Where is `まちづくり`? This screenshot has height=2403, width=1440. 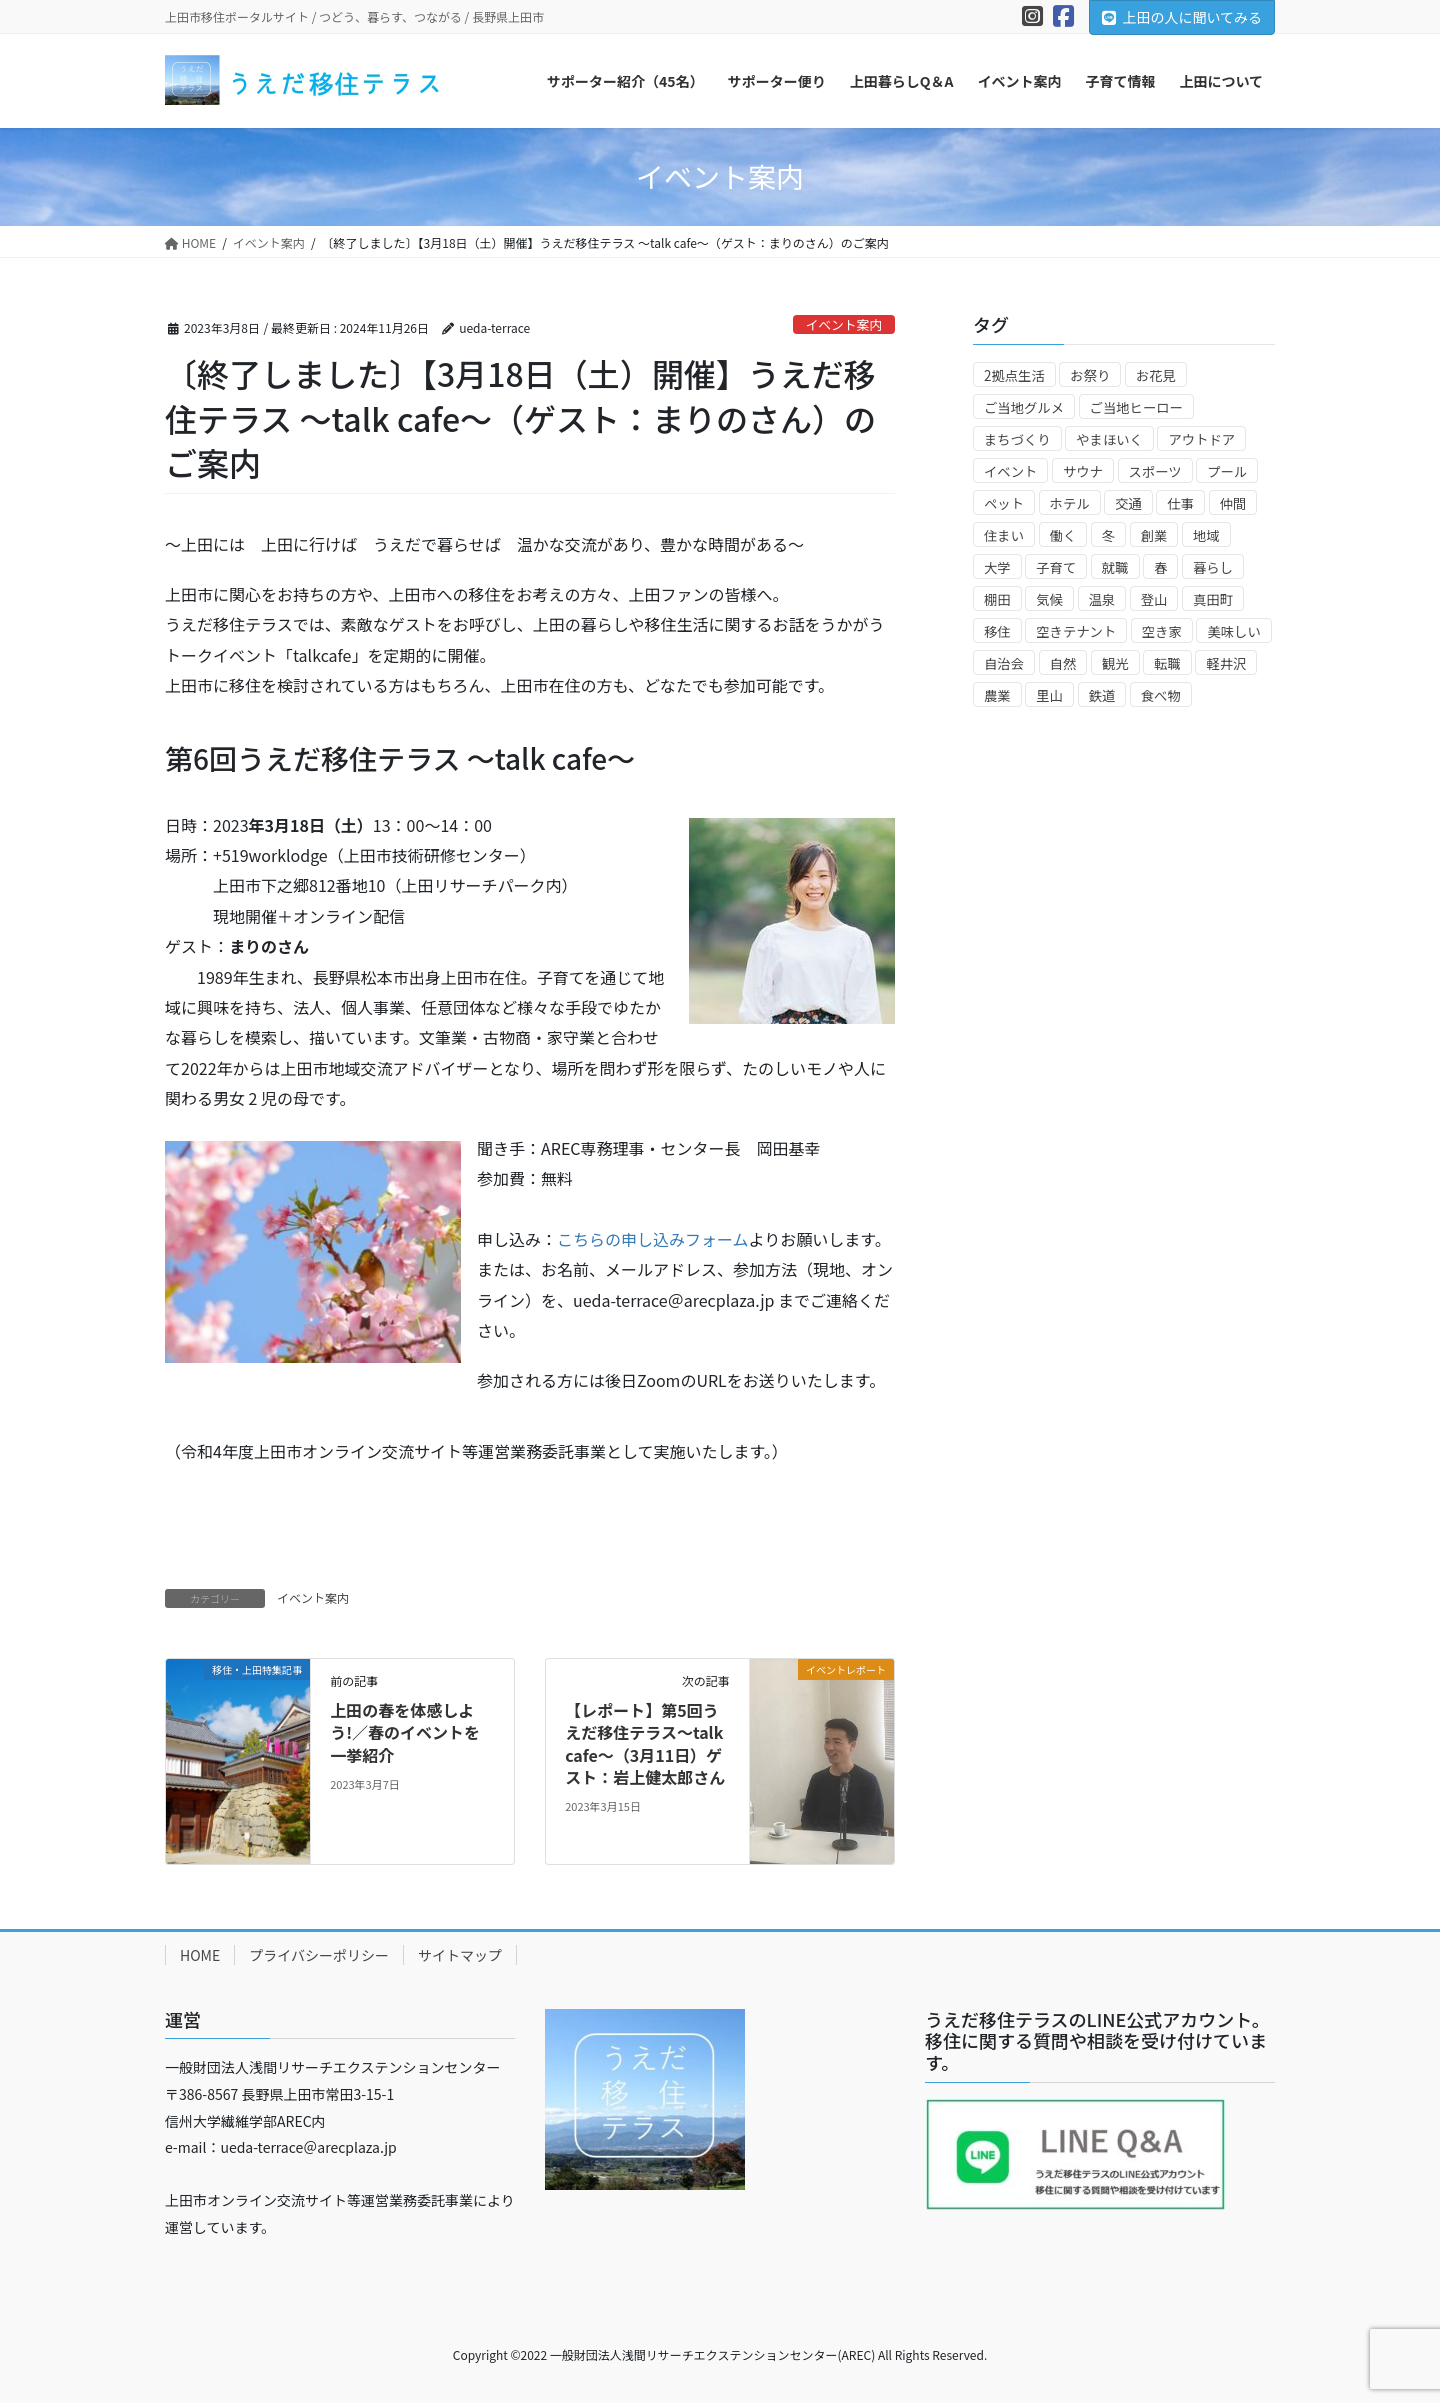 まちづくり is located at coordinates (1017, 439).